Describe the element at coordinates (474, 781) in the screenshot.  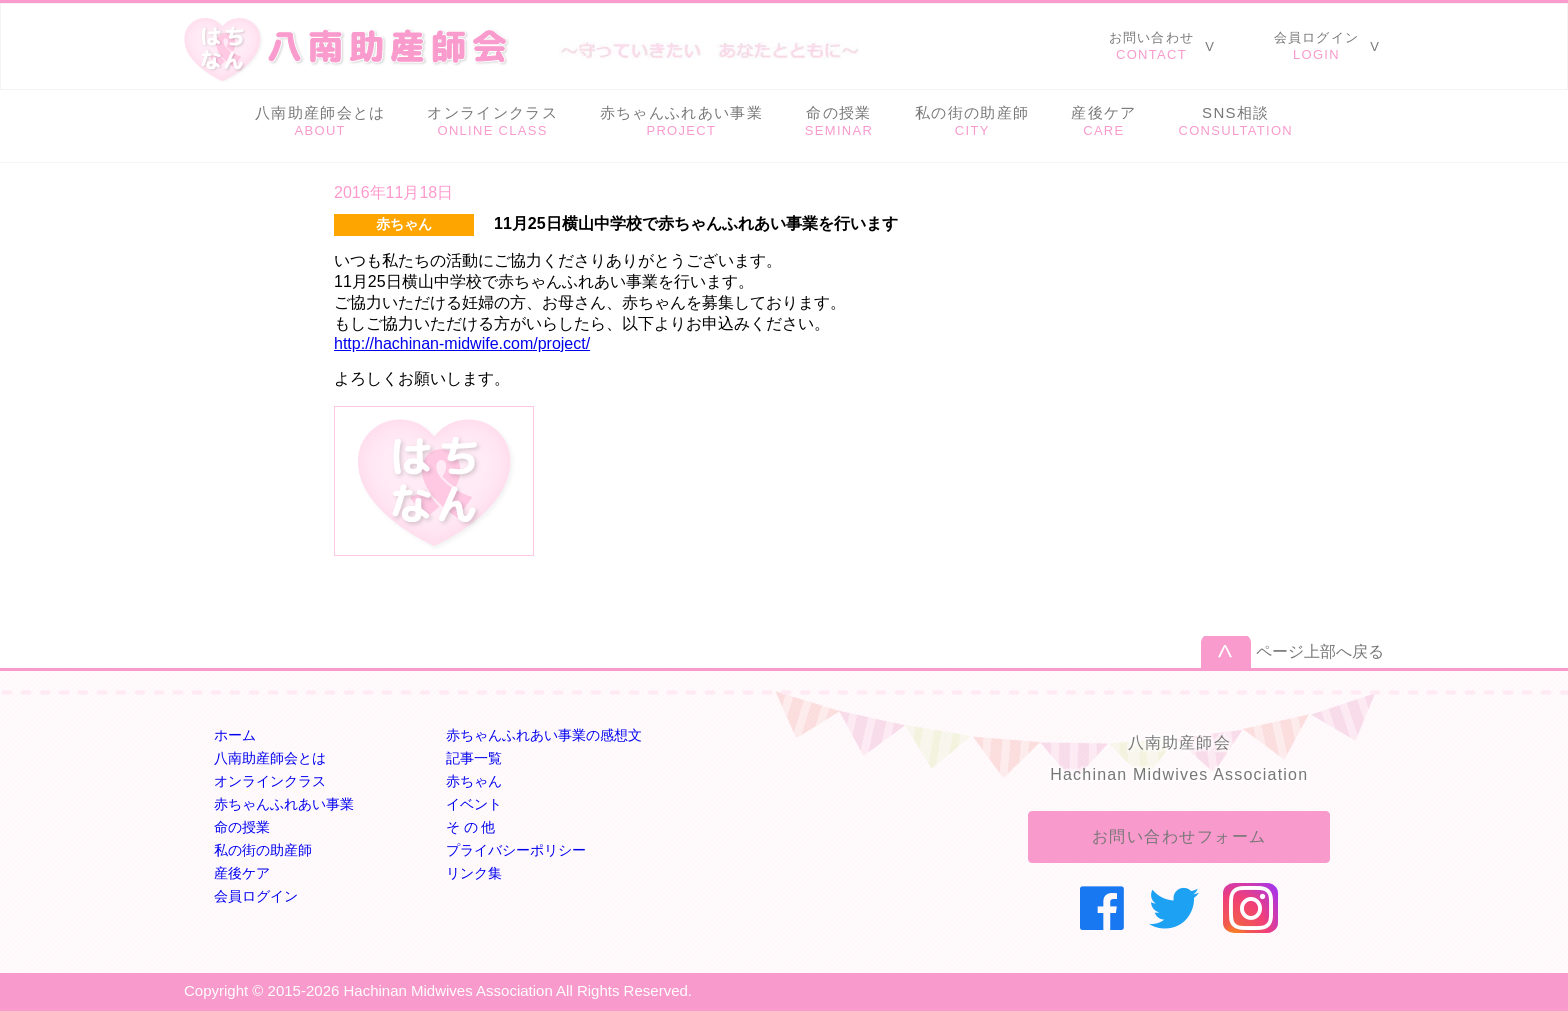
I see `赤ちゃん` at that location.